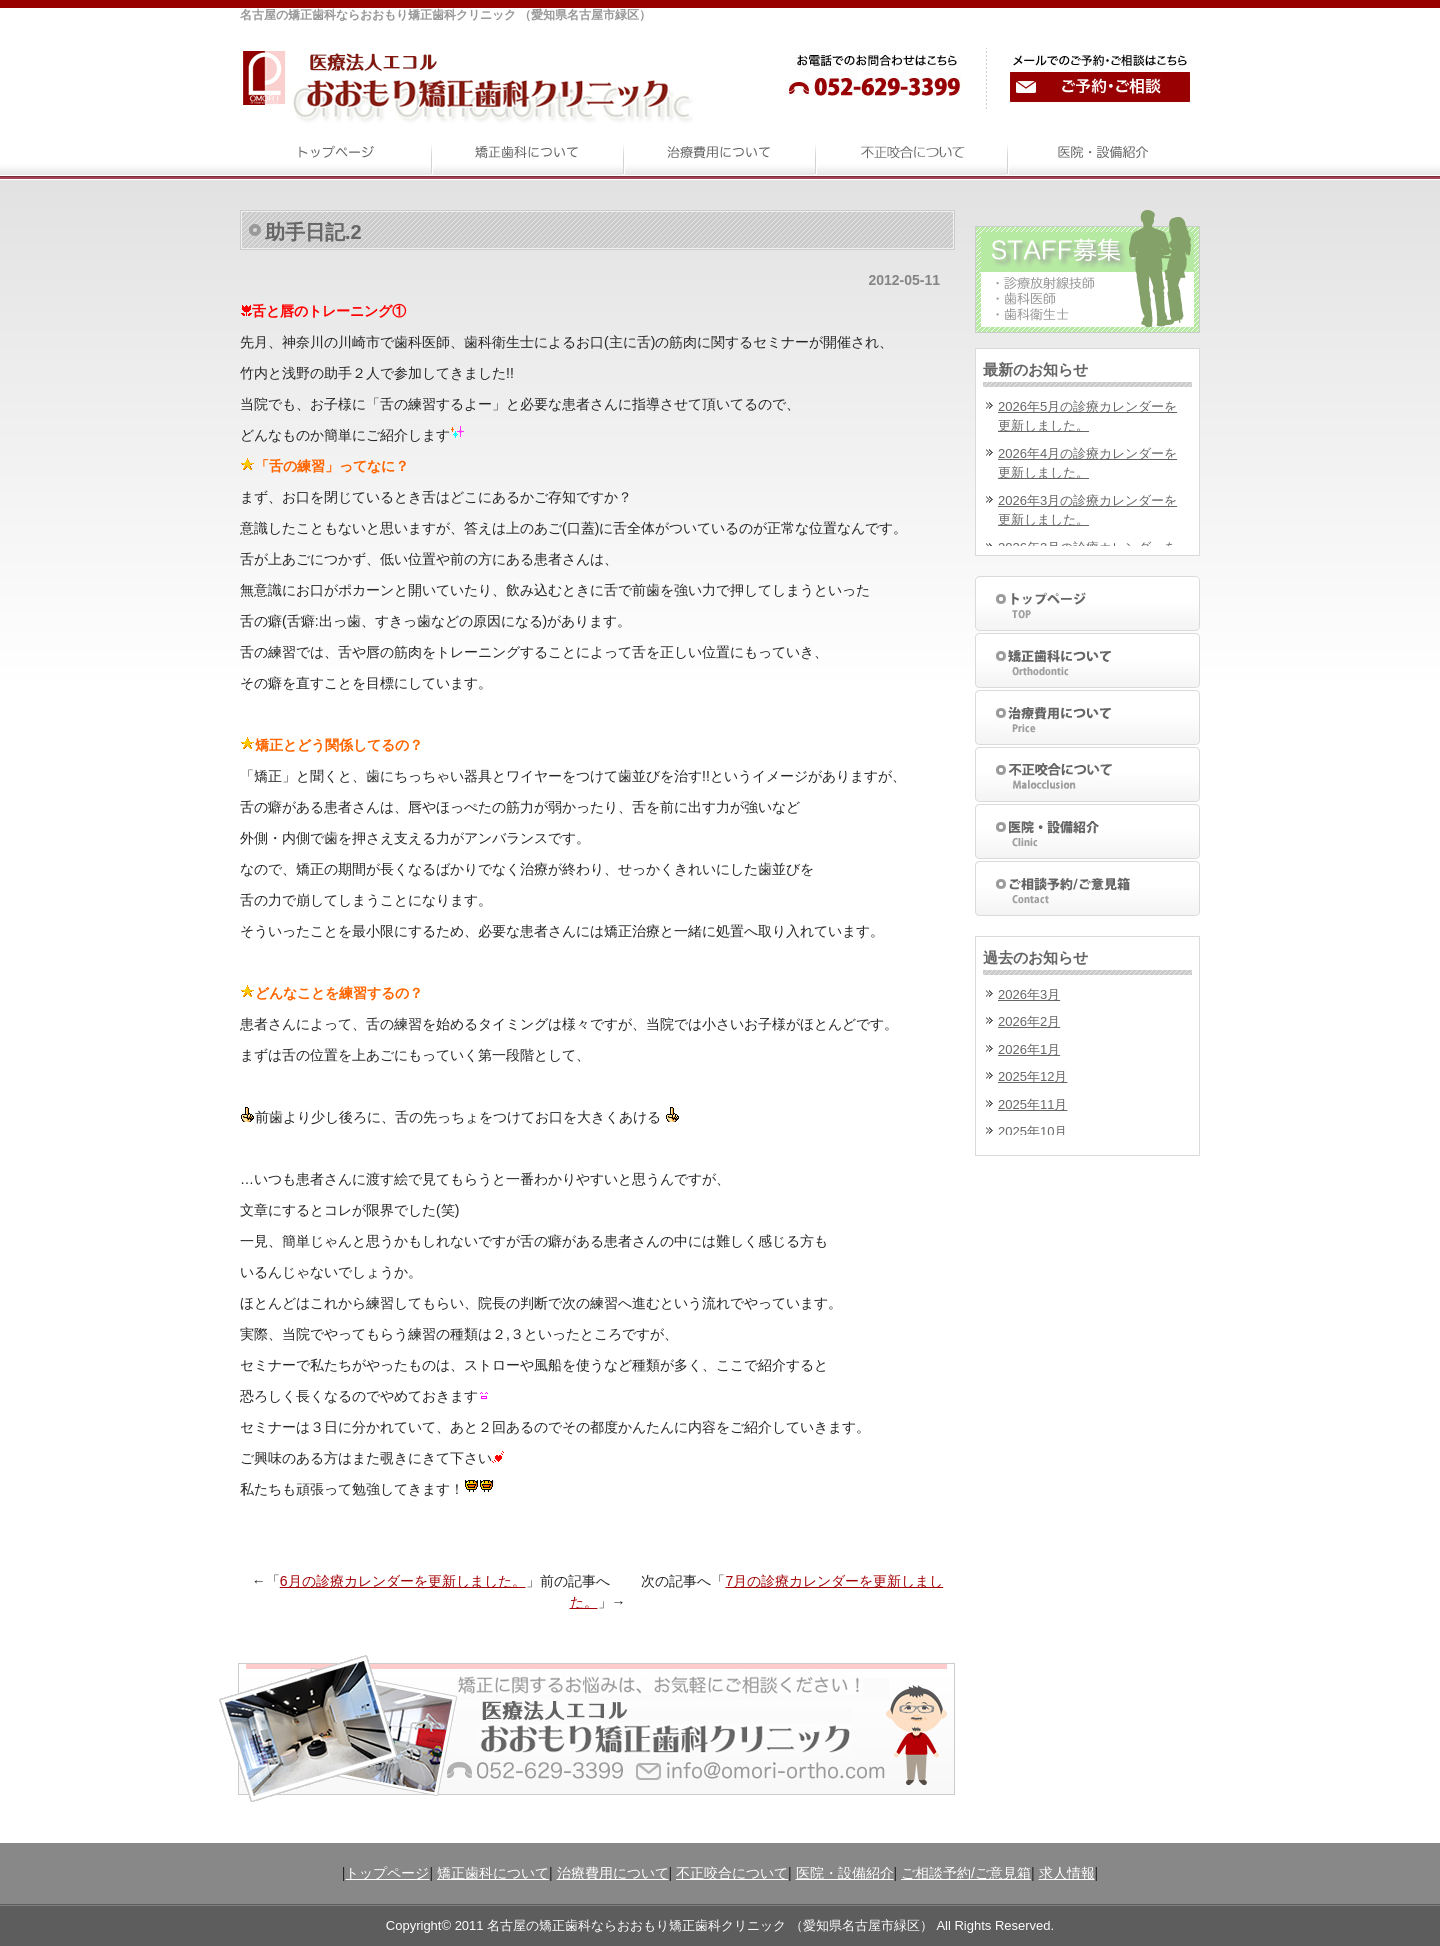 This screenshot has width=1440, height=1946. What do you see at coordinates (613, 1873) in the screenshot?
I see `治療費用について` at bounding box center [613, 1873].